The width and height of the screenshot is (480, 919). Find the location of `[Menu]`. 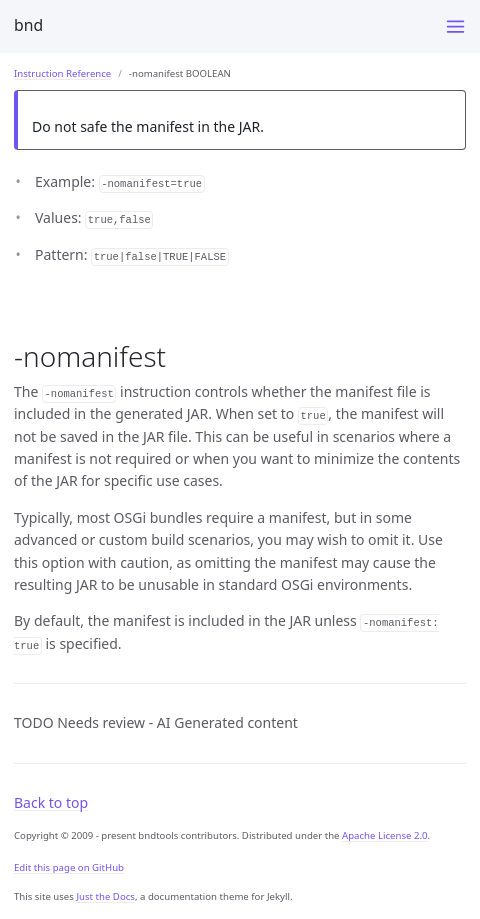

[Menu] is located at coordinates (455, 26).